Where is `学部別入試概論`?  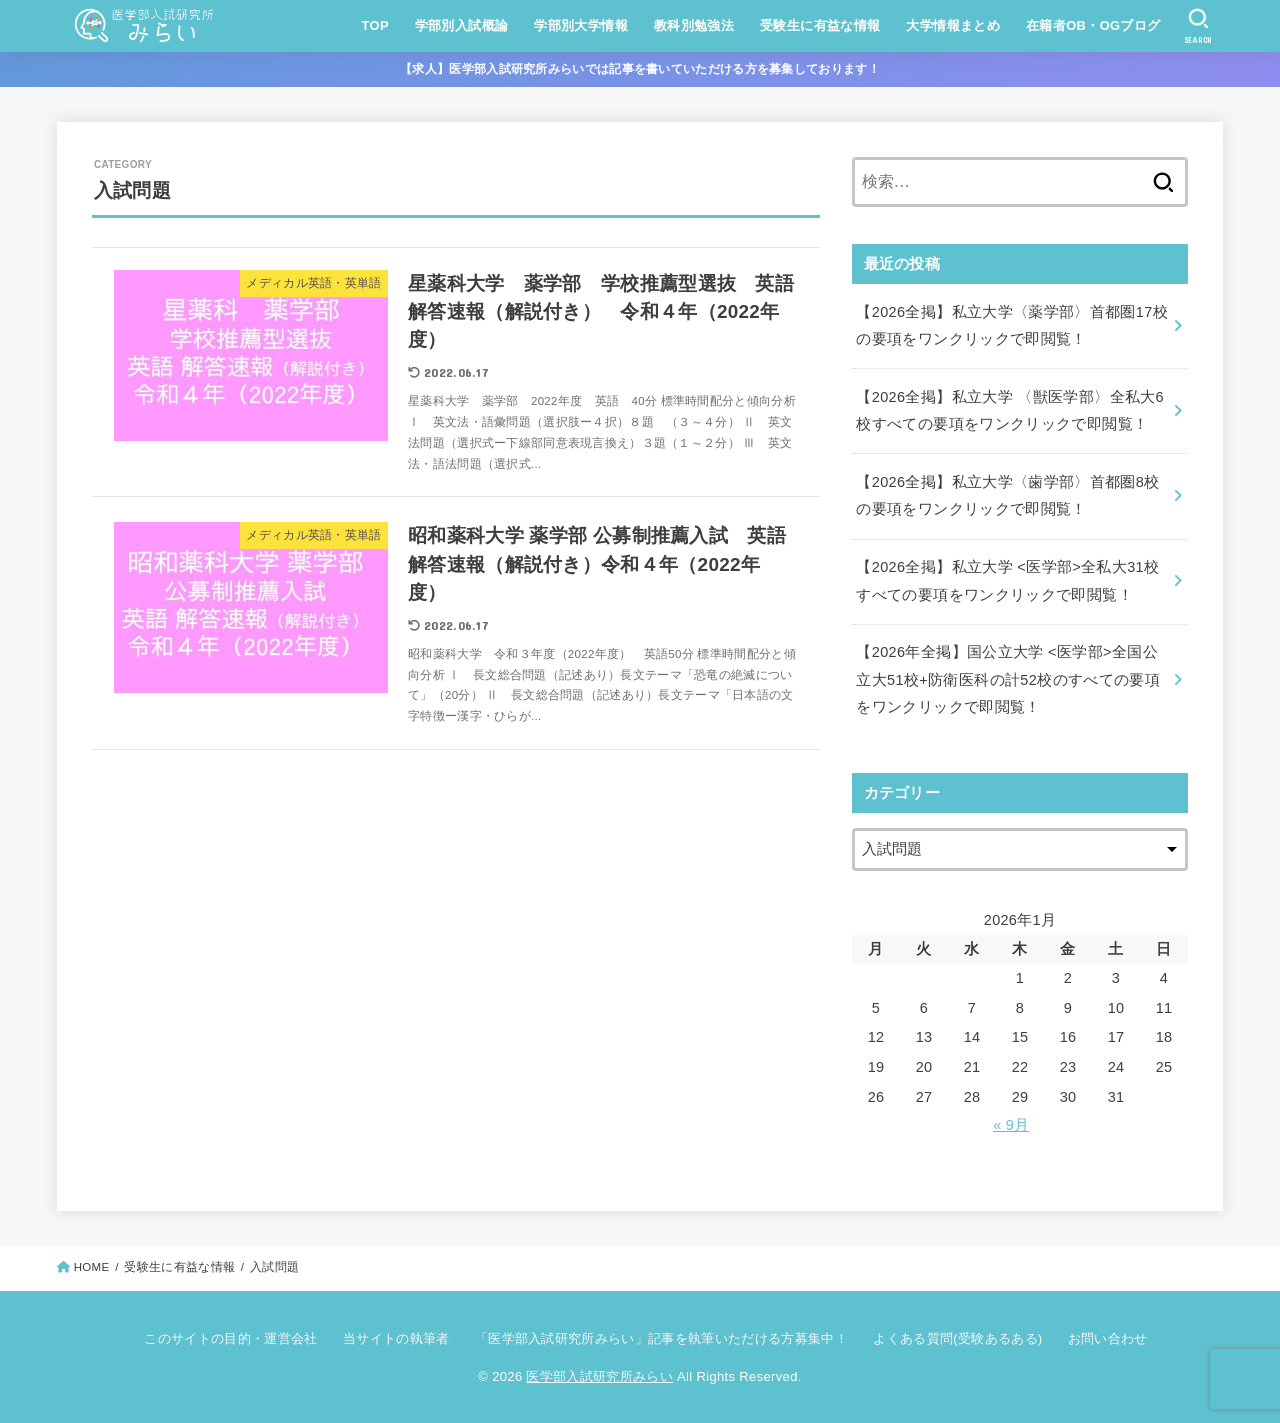
学部別入試概論 is located at coordinates (462, 25).